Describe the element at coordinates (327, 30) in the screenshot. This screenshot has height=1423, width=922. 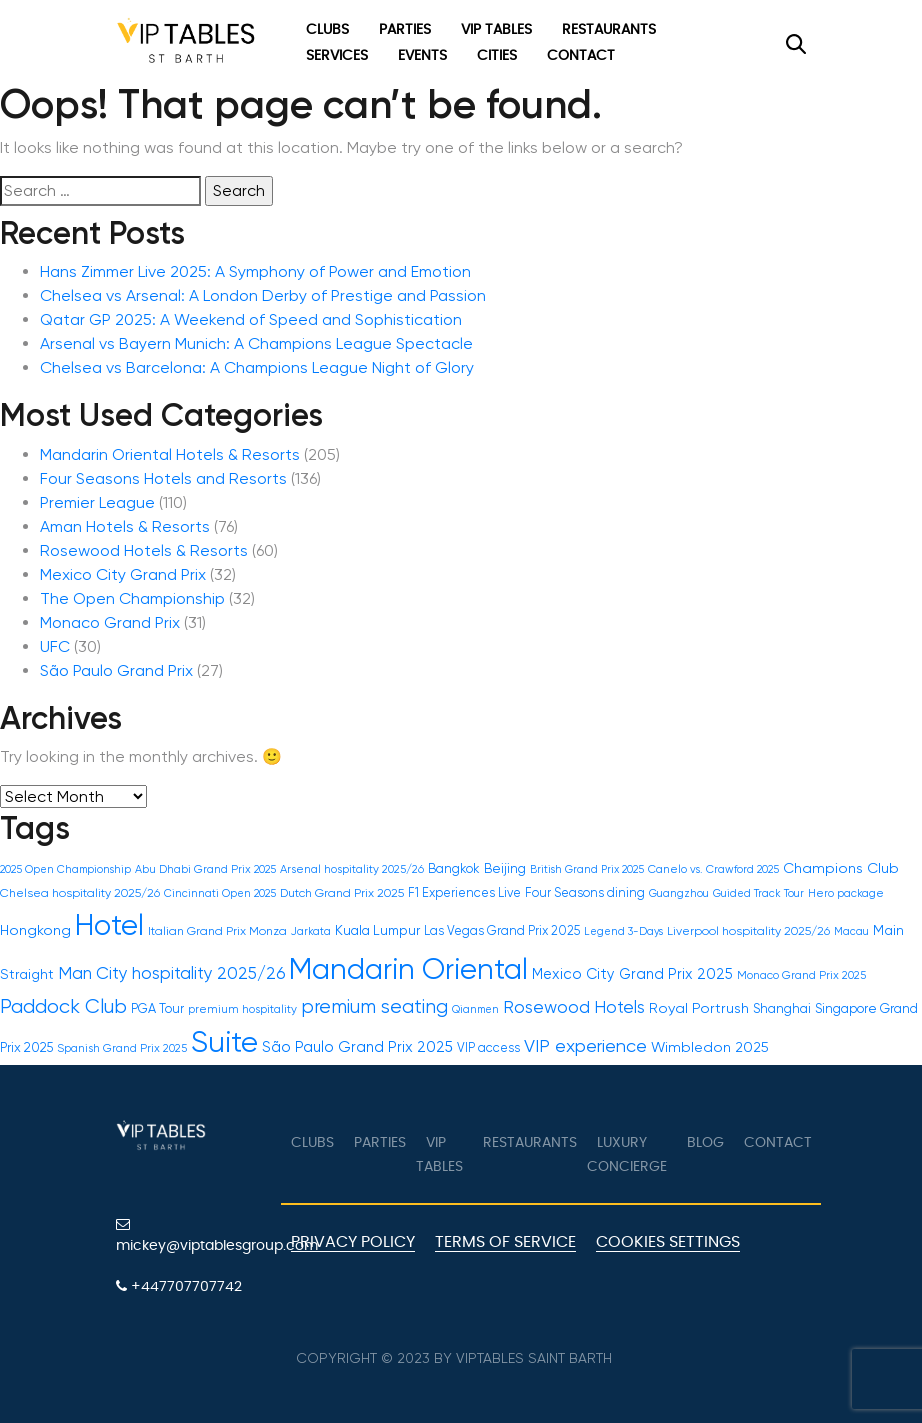
I see `Clubs` at that location.